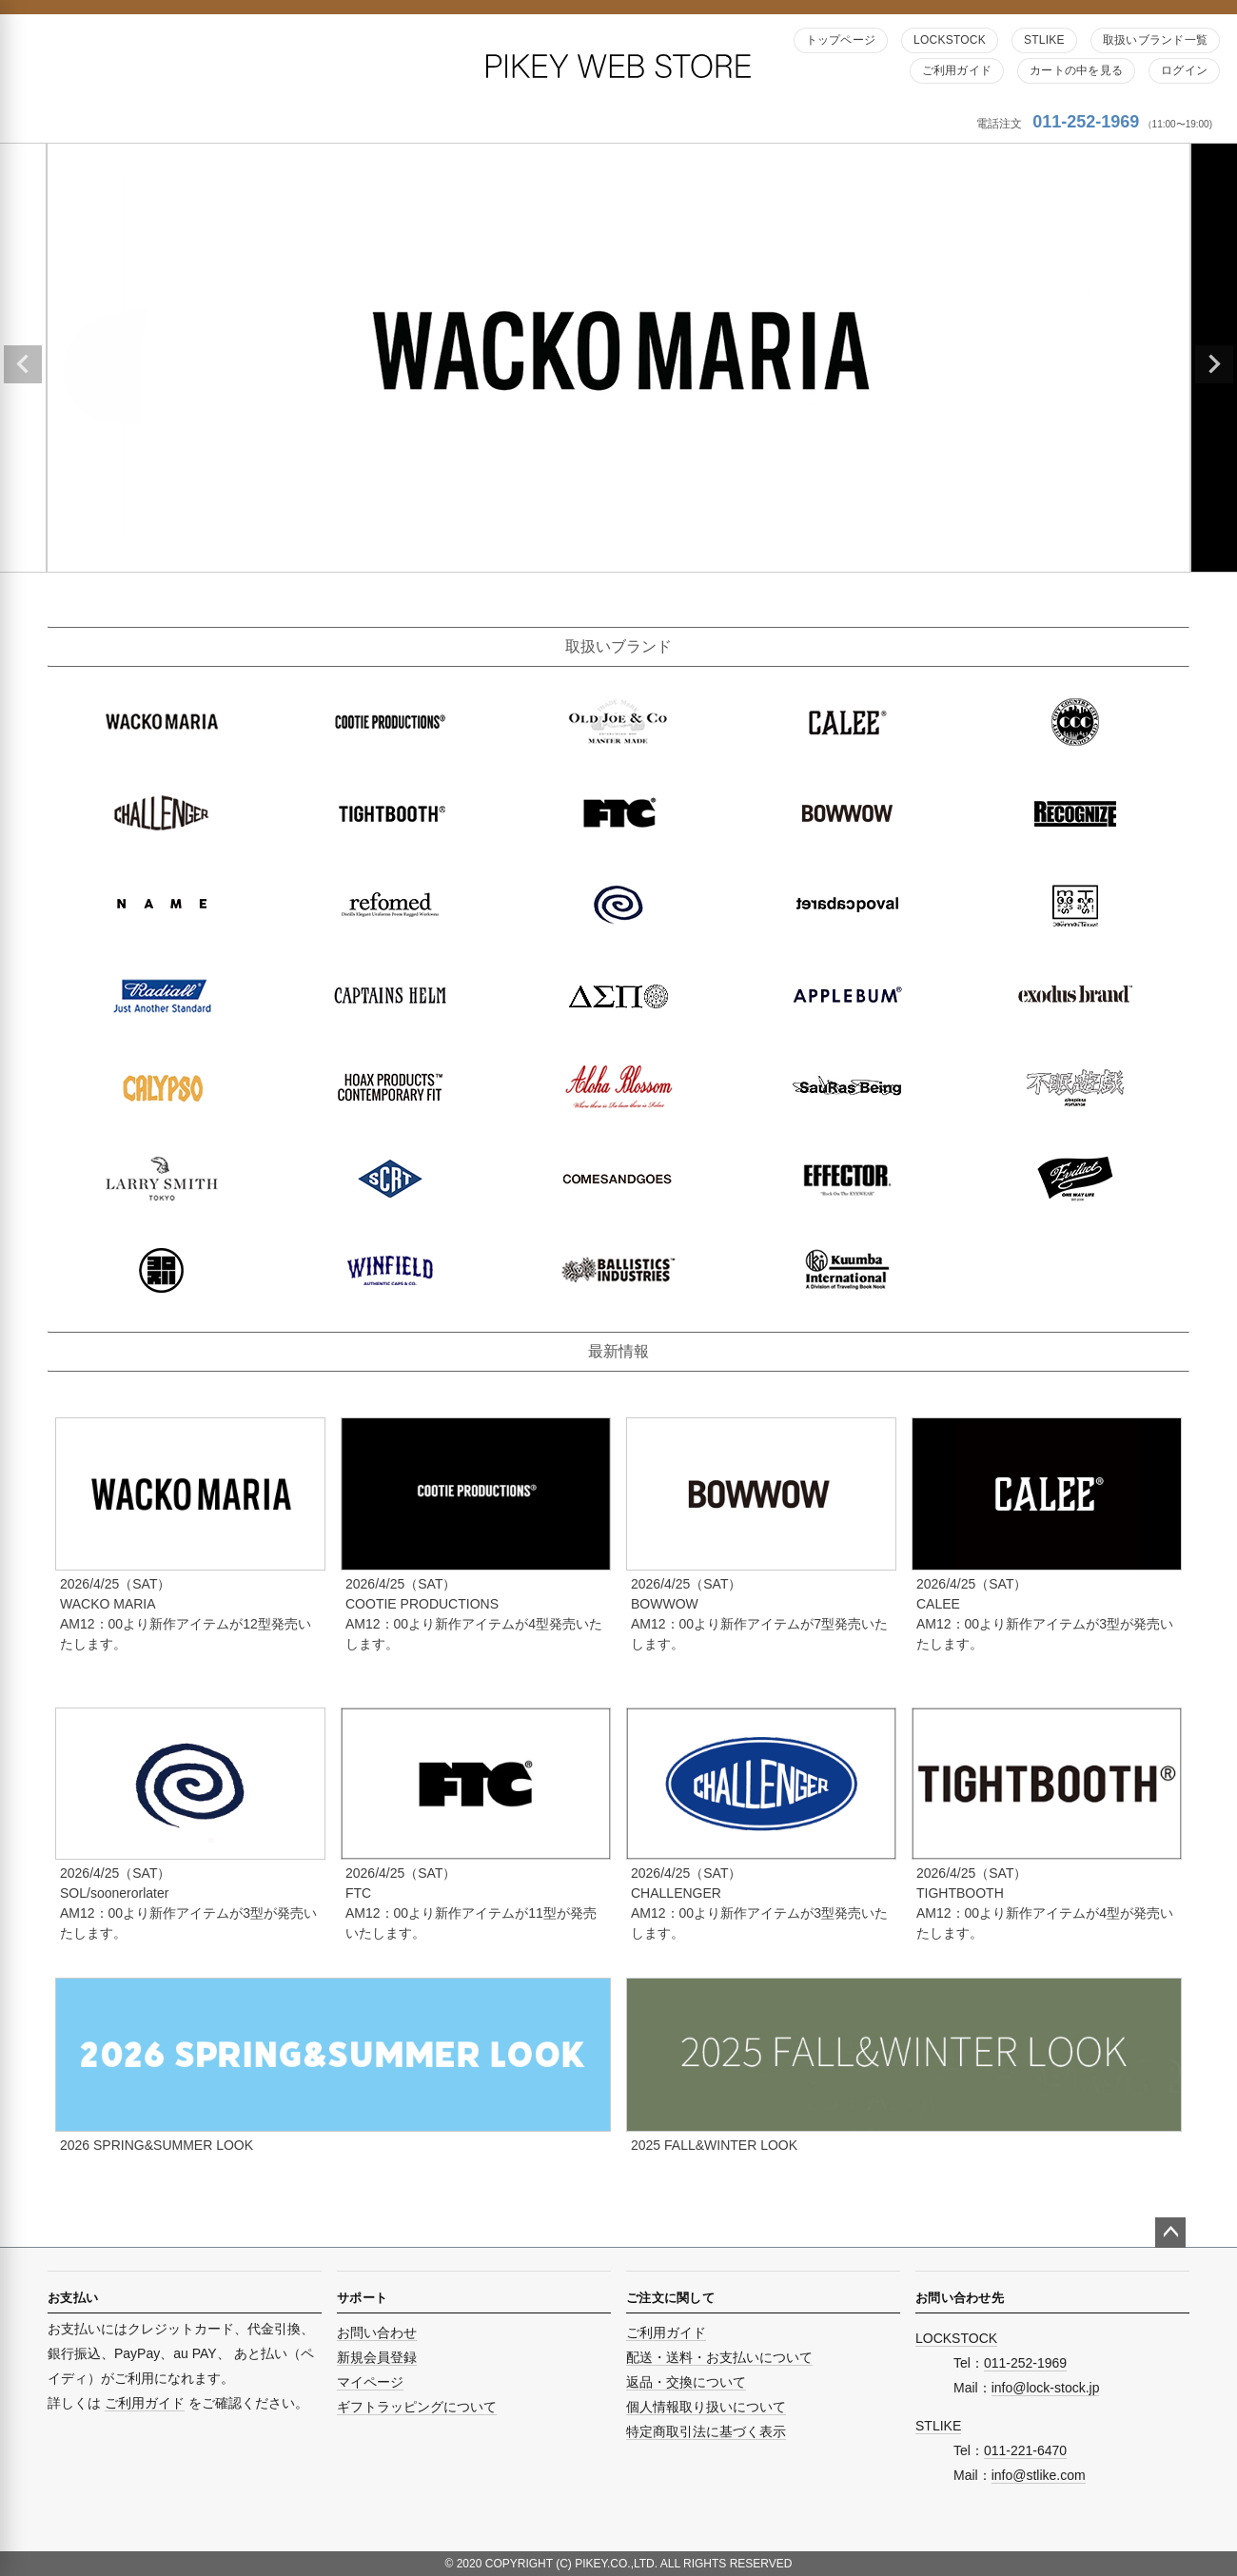  Describe the element at coordinates (706, 2431) in the screenshot. I see `特定商取引法に基づく表示` at that location.